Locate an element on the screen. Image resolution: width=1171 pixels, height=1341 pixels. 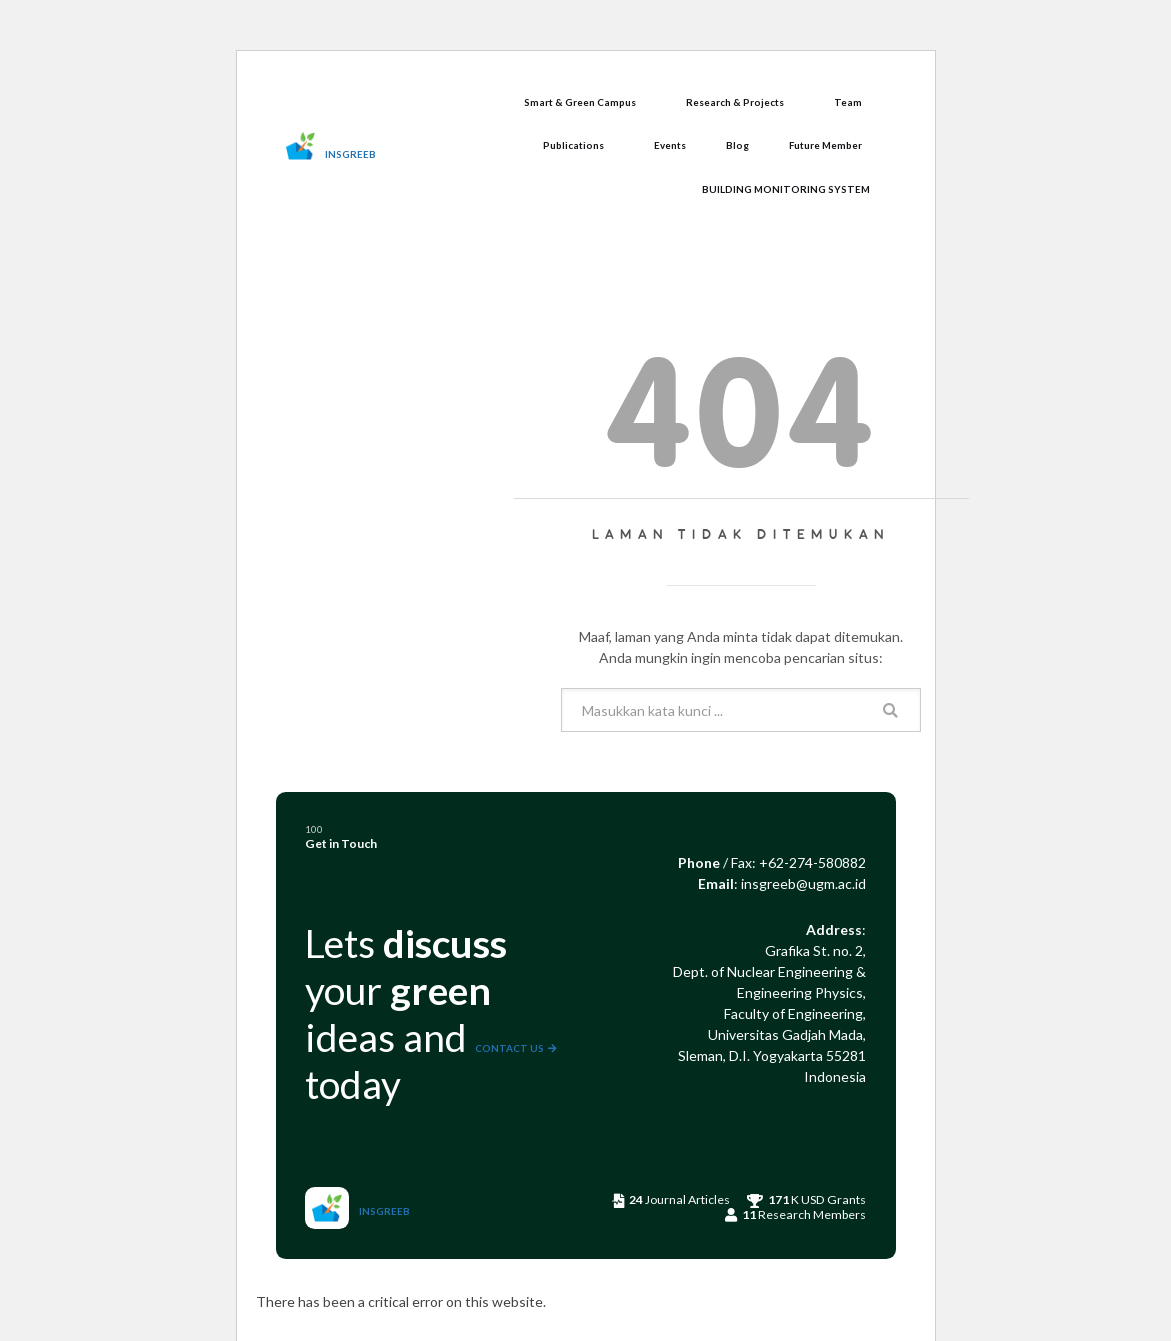
BUILDING MONITORING SYSTEM is located at coordinates (786, 189).